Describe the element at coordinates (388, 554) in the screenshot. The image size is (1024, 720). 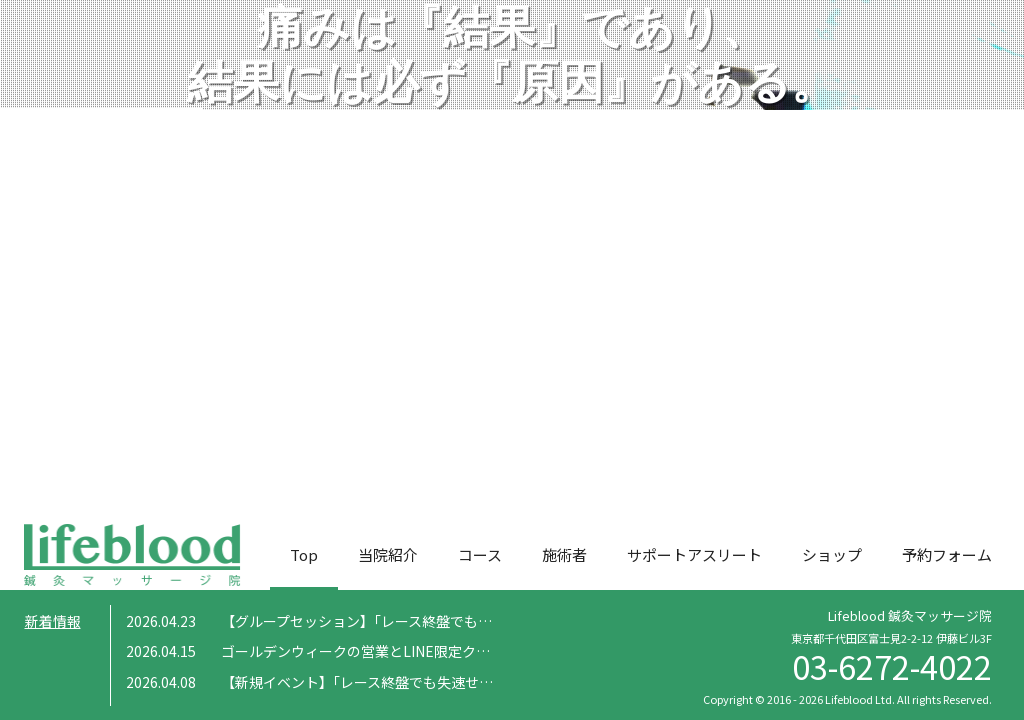
I see `当院紹介` at that location.